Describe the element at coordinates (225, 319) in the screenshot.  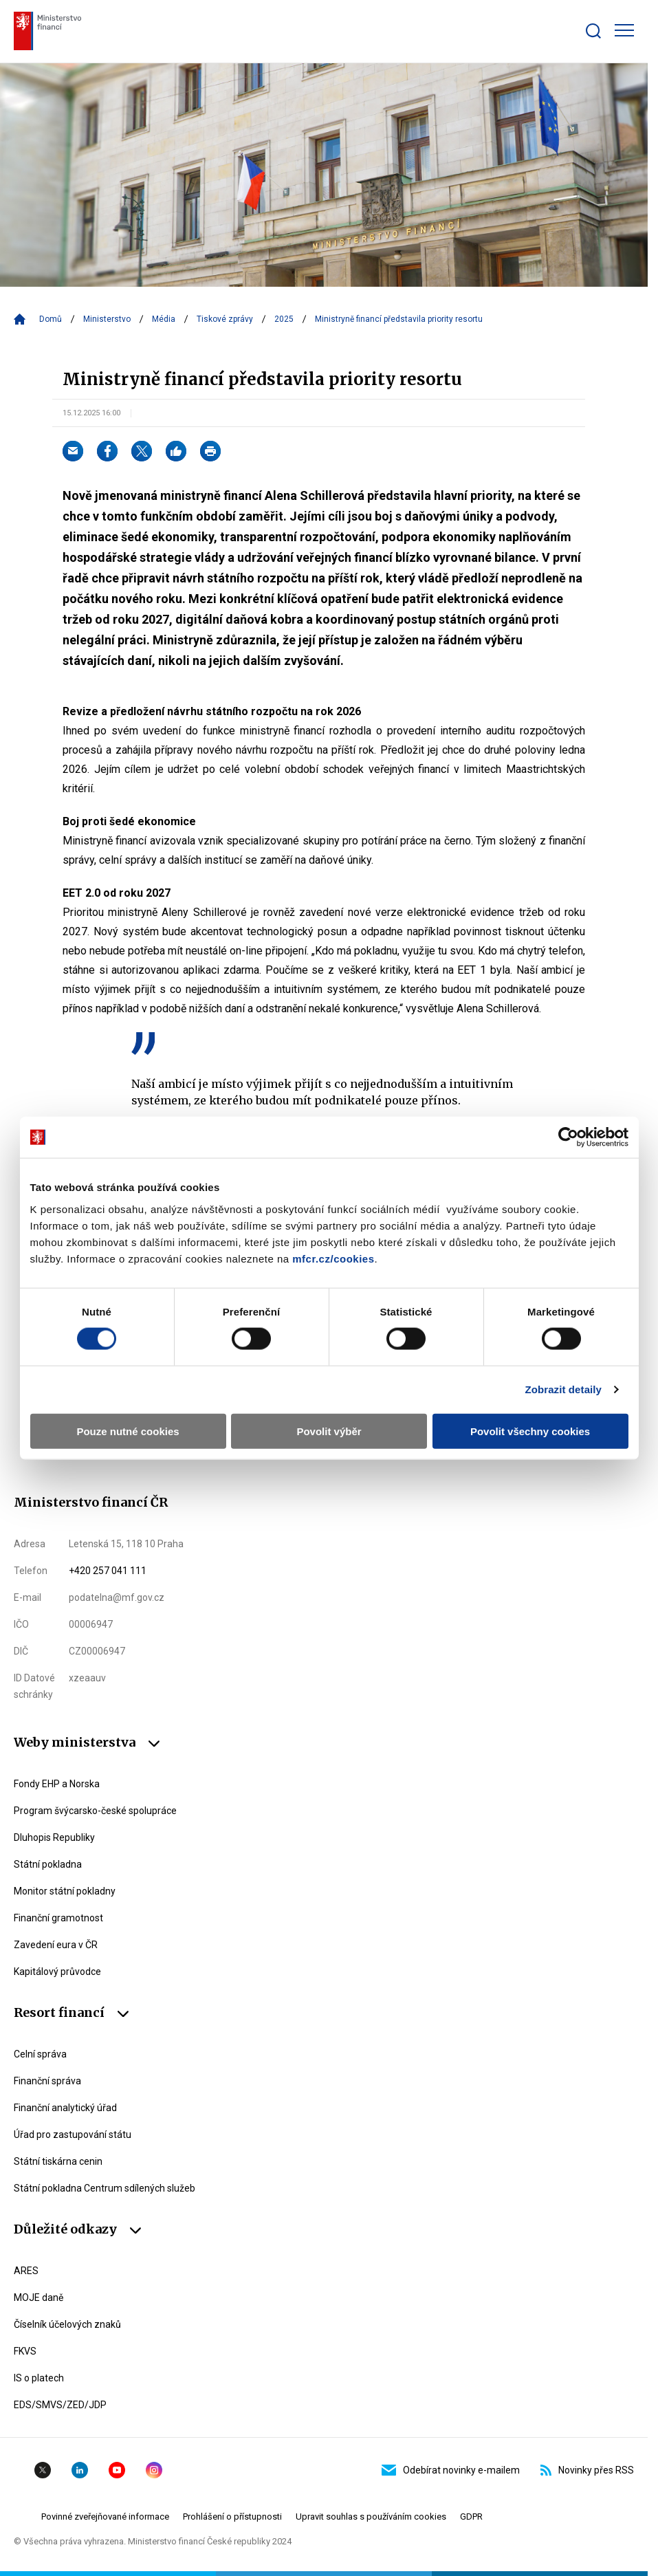
I see `Tiskové zprávy` at that location.